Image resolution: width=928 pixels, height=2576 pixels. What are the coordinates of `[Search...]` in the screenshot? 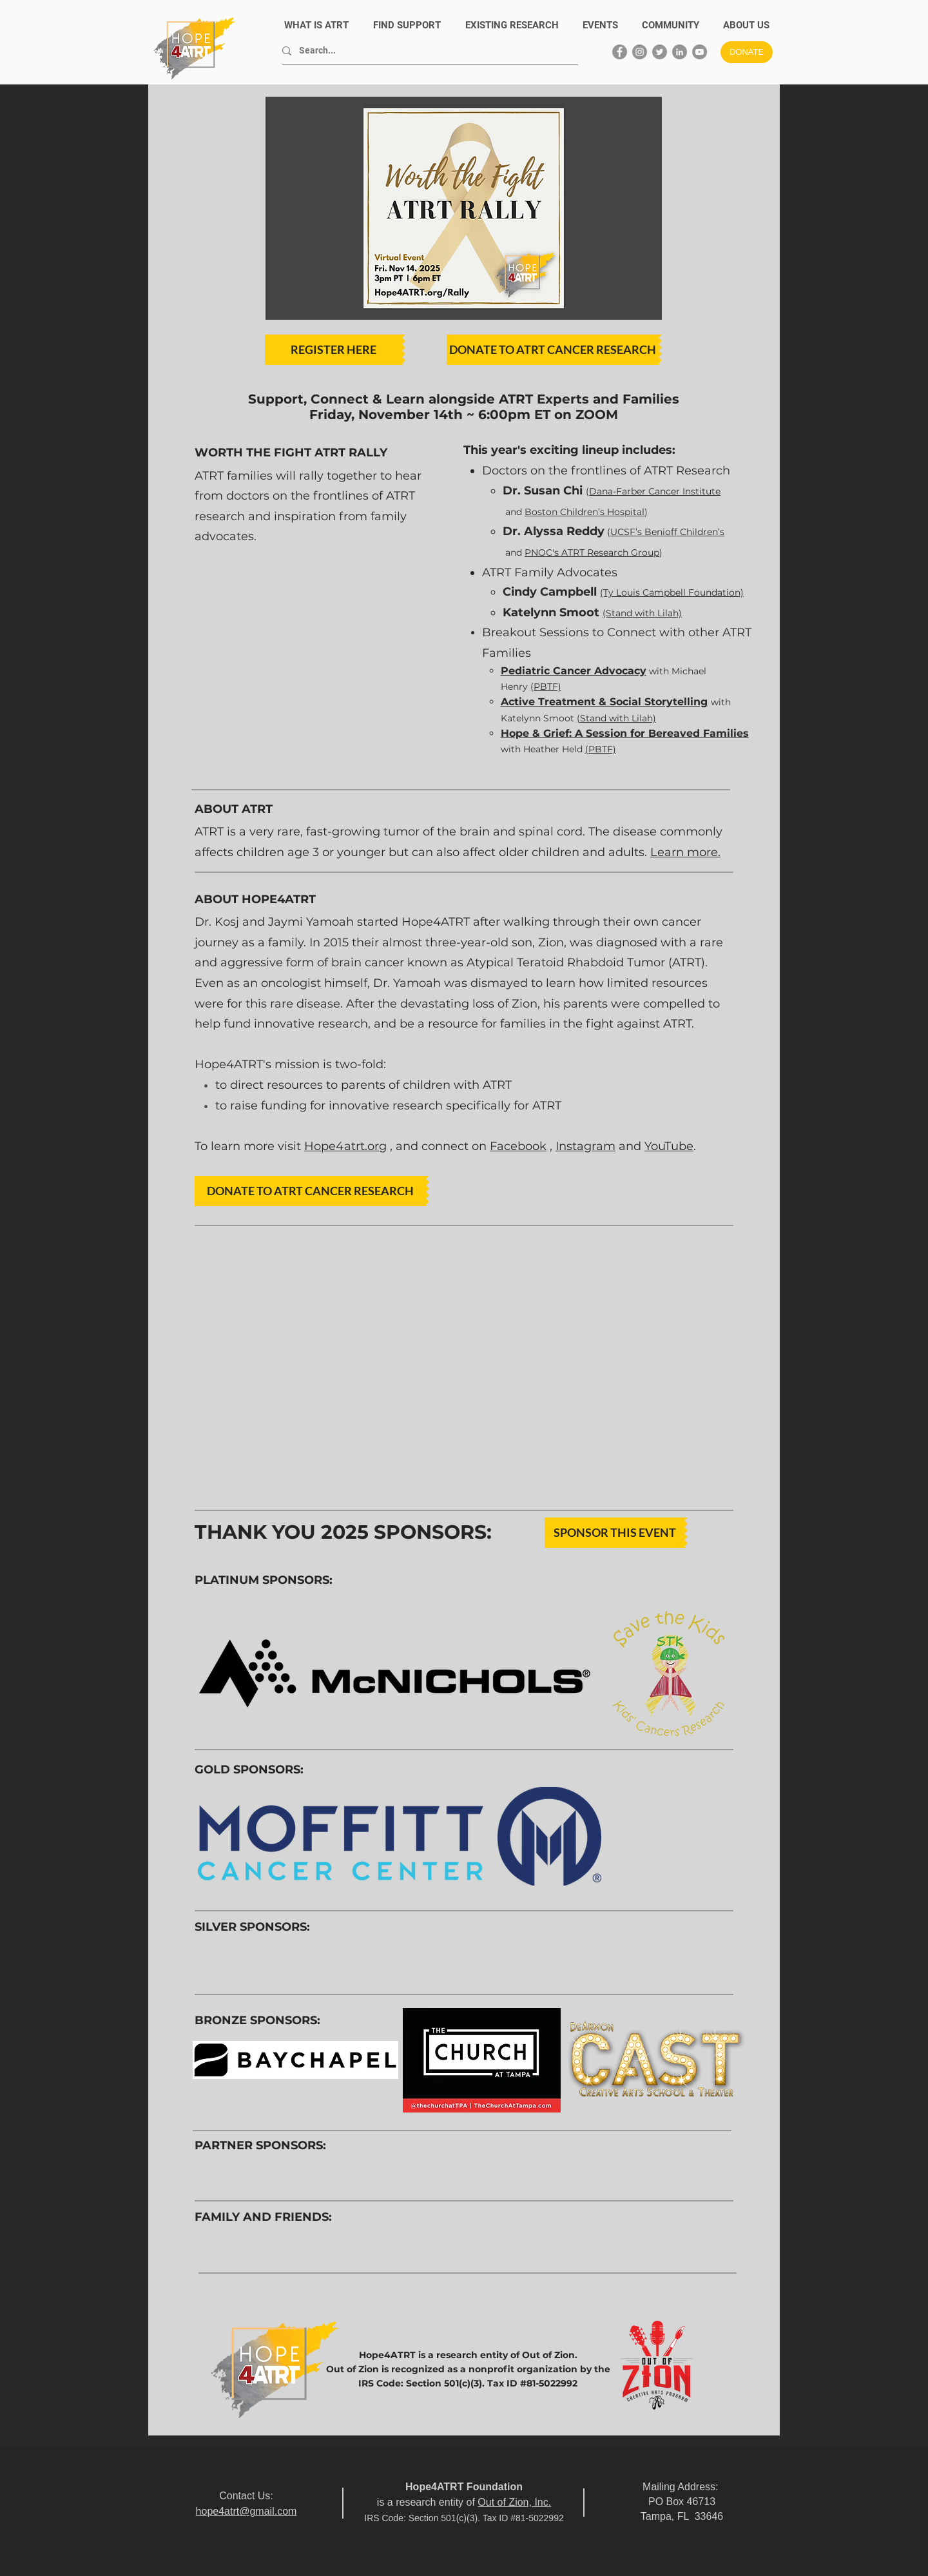 It's located at (425, 50).